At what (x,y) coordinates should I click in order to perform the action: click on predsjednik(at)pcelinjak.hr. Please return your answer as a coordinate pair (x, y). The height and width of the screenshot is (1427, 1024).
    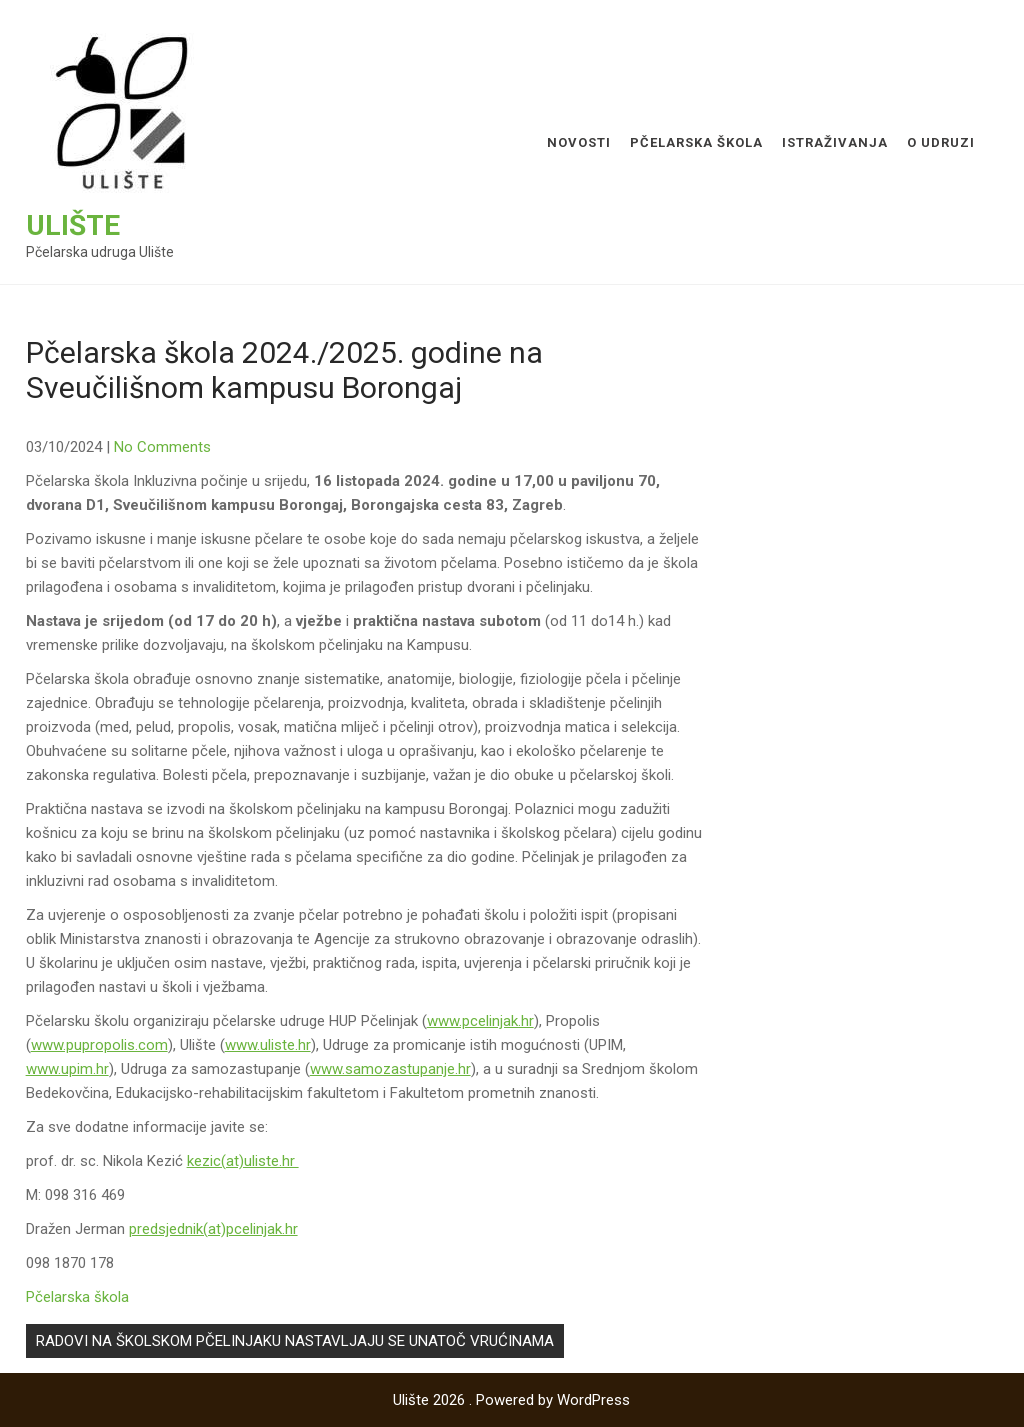
    Looking at the image, I should click on (213, 1229).